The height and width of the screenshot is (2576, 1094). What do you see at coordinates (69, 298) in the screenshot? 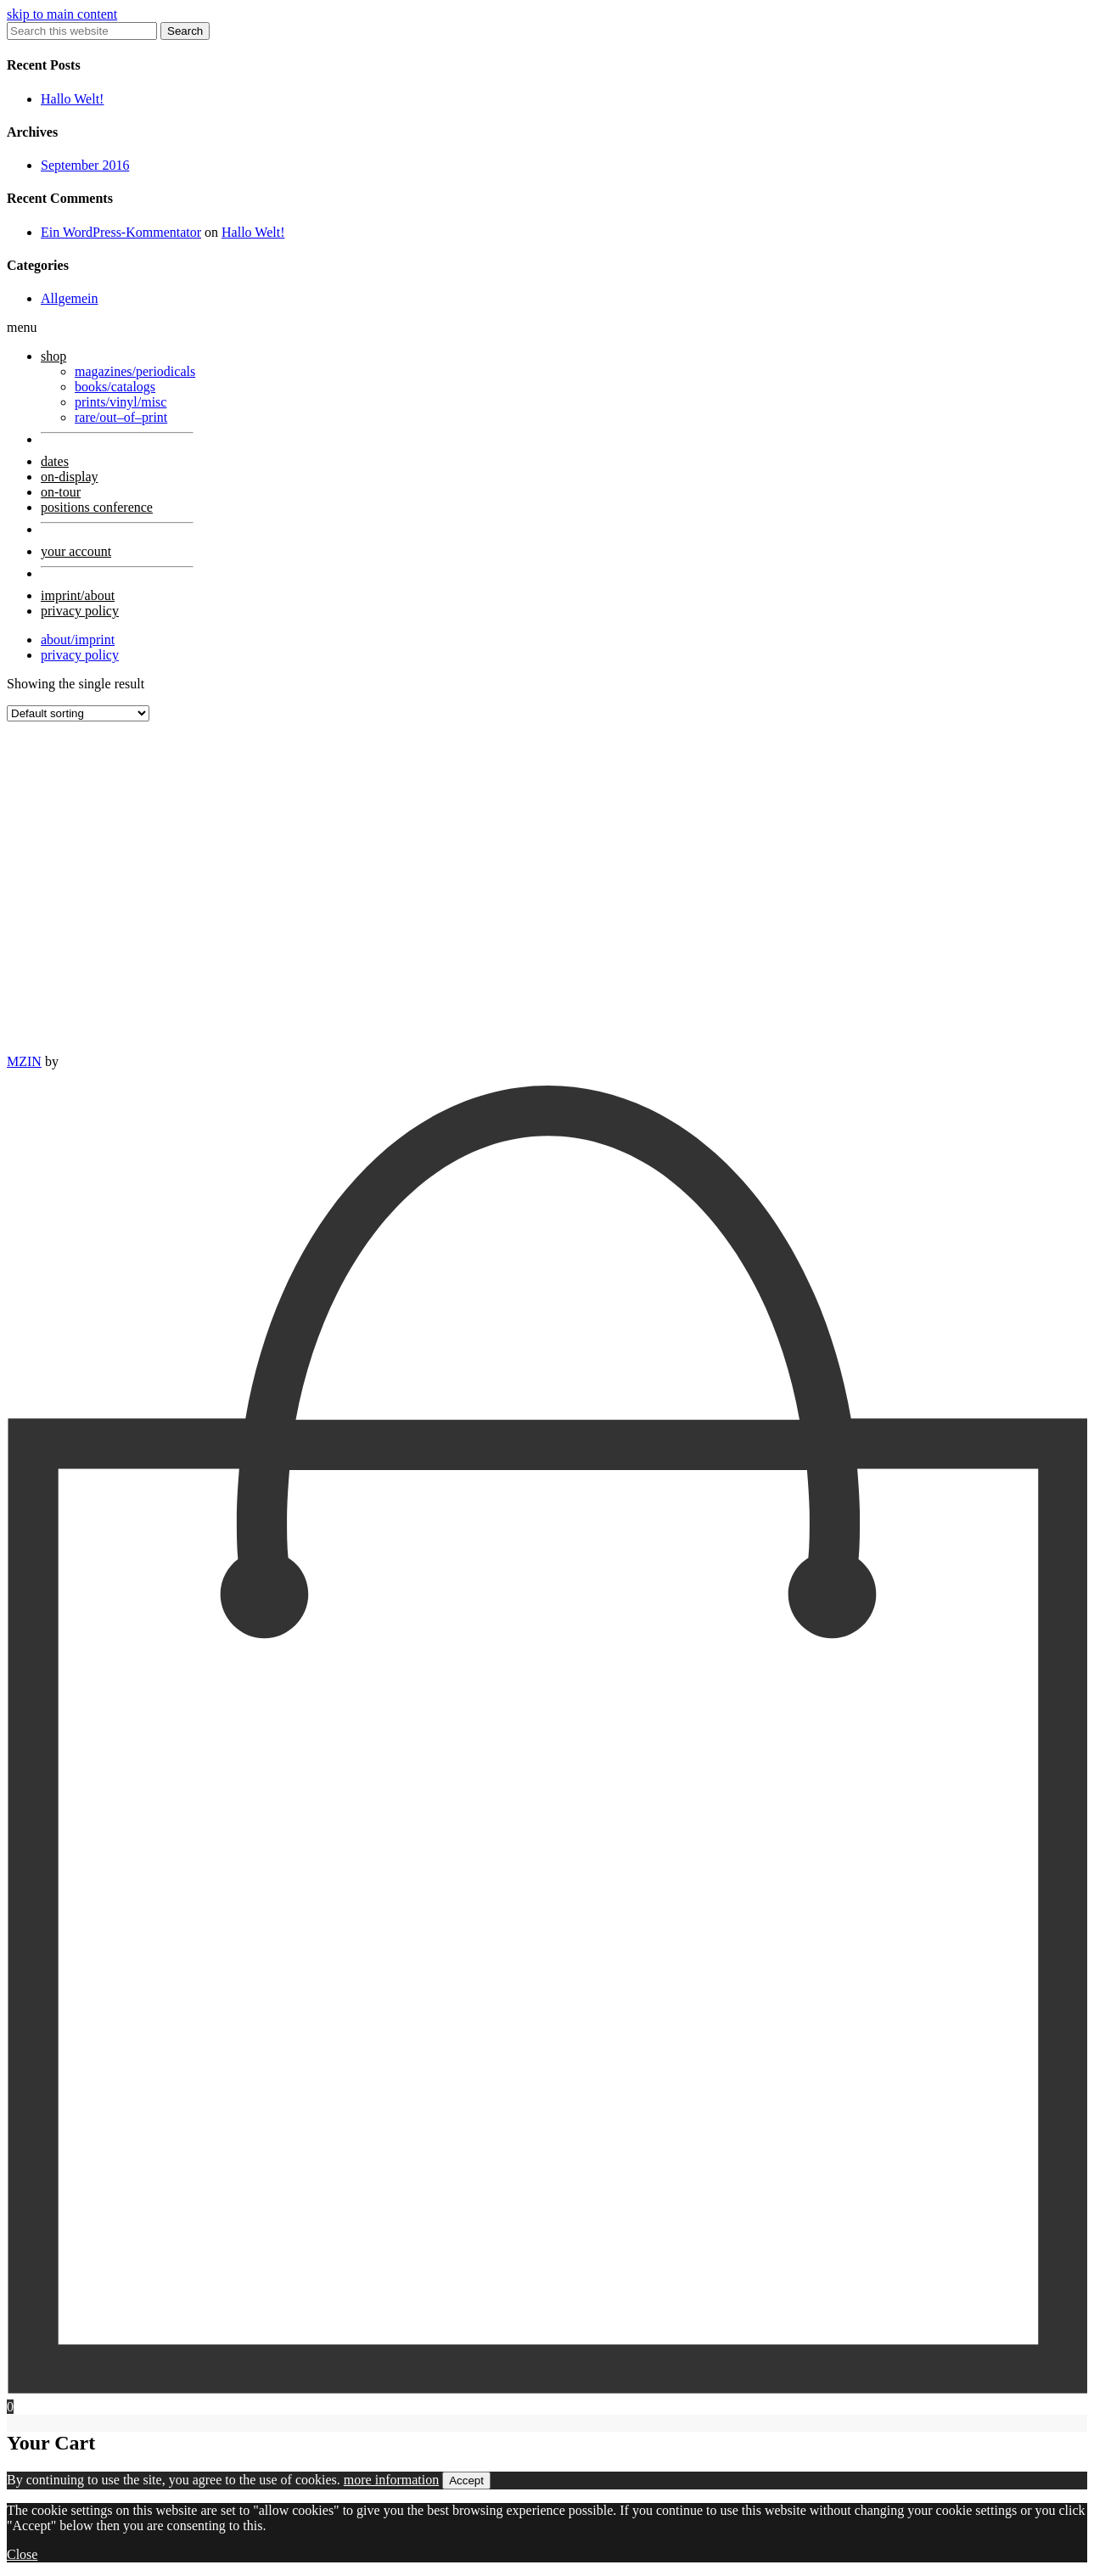
I see `Allgemein` at bounding box center [69, 298].